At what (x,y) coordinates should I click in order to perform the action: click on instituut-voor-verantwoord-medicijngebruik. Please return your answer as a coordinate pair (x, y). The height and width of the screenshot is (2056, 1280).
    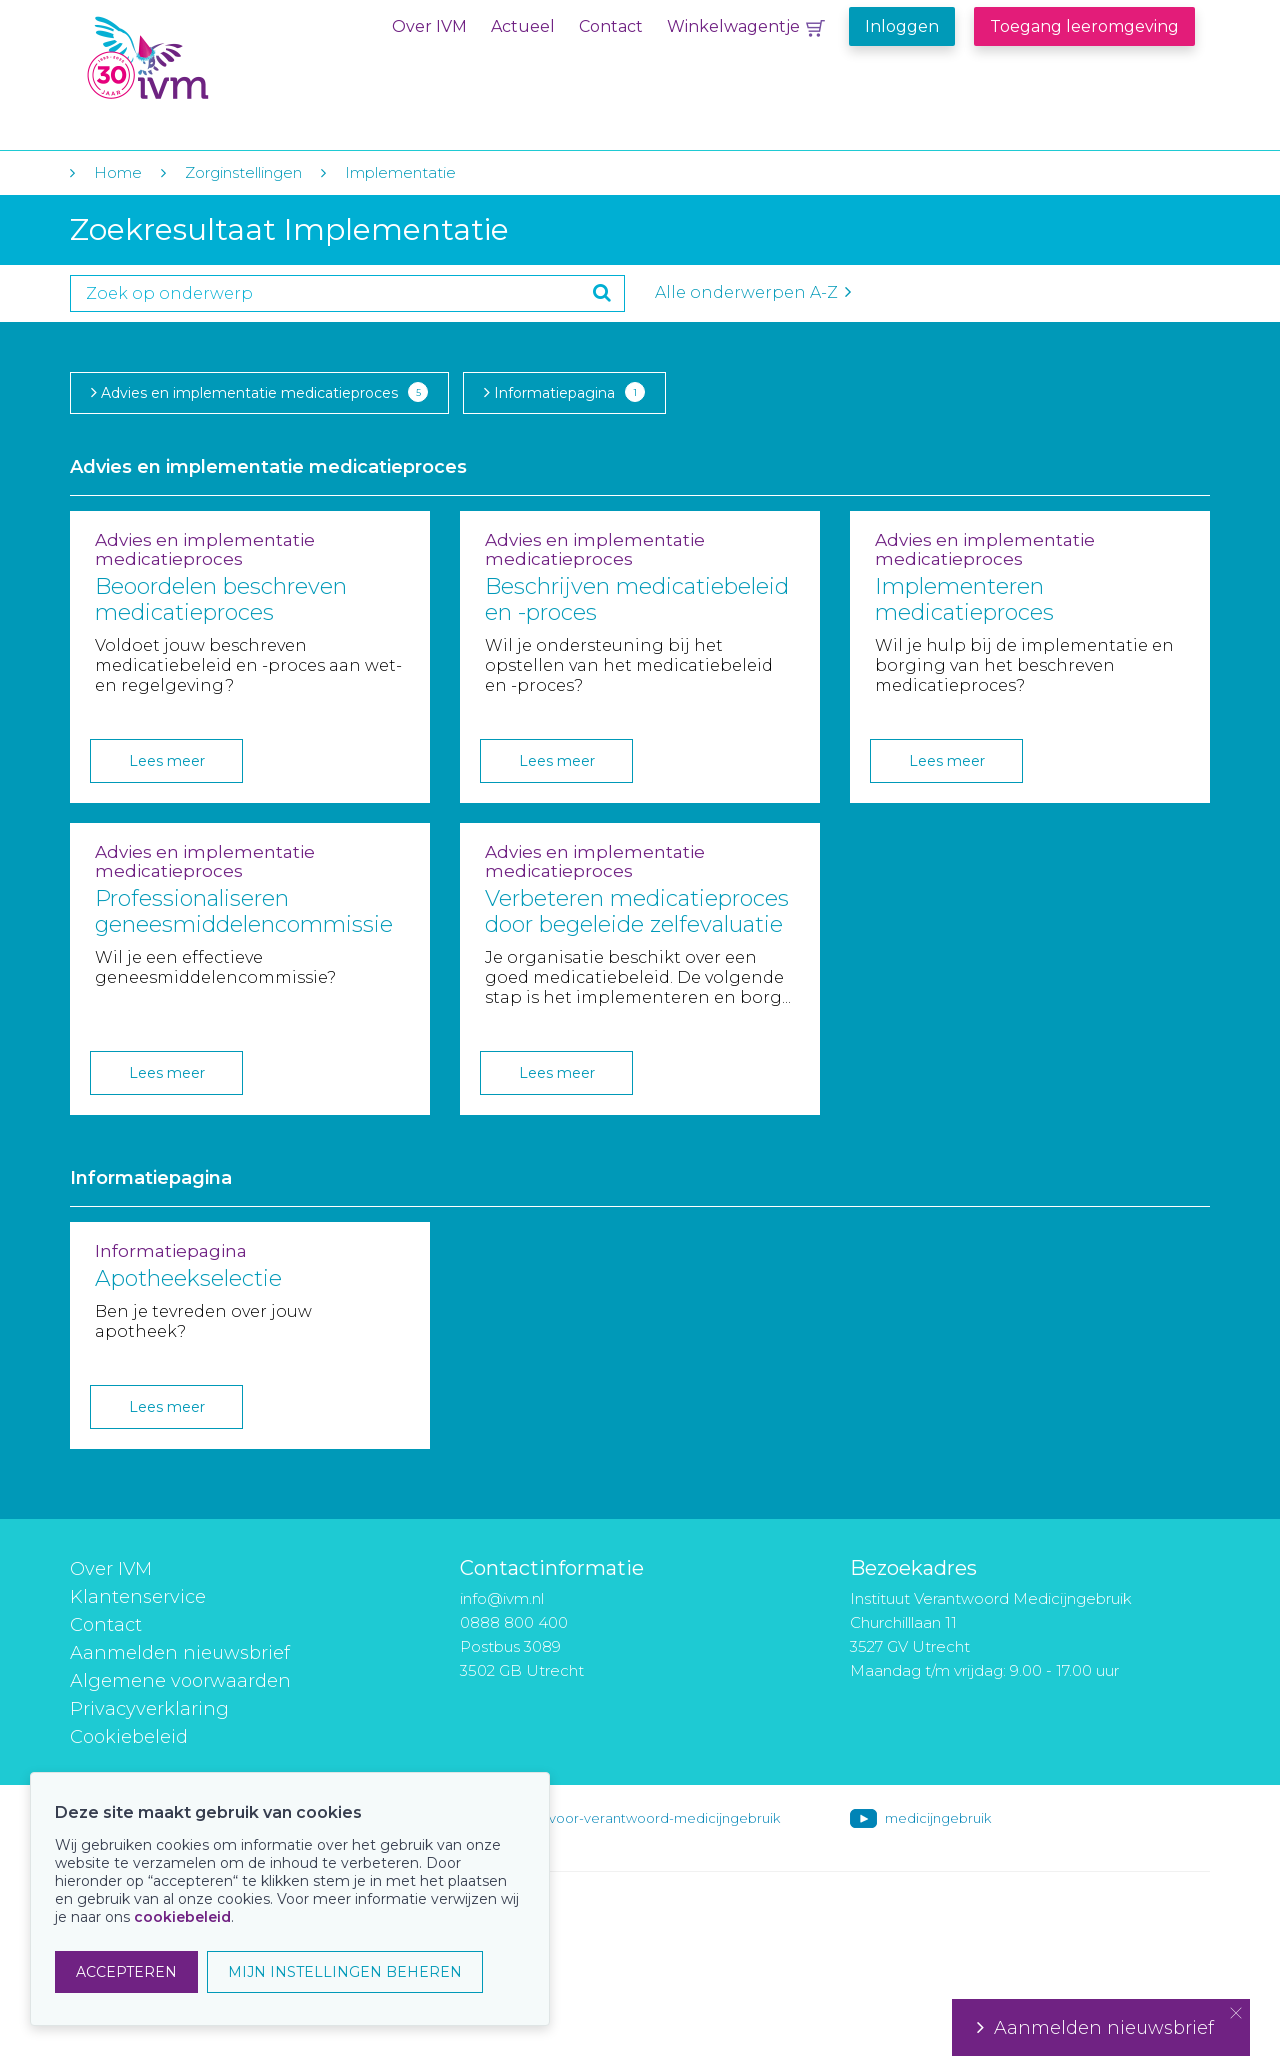
    Looking at the image, I should click on (637, 1818).